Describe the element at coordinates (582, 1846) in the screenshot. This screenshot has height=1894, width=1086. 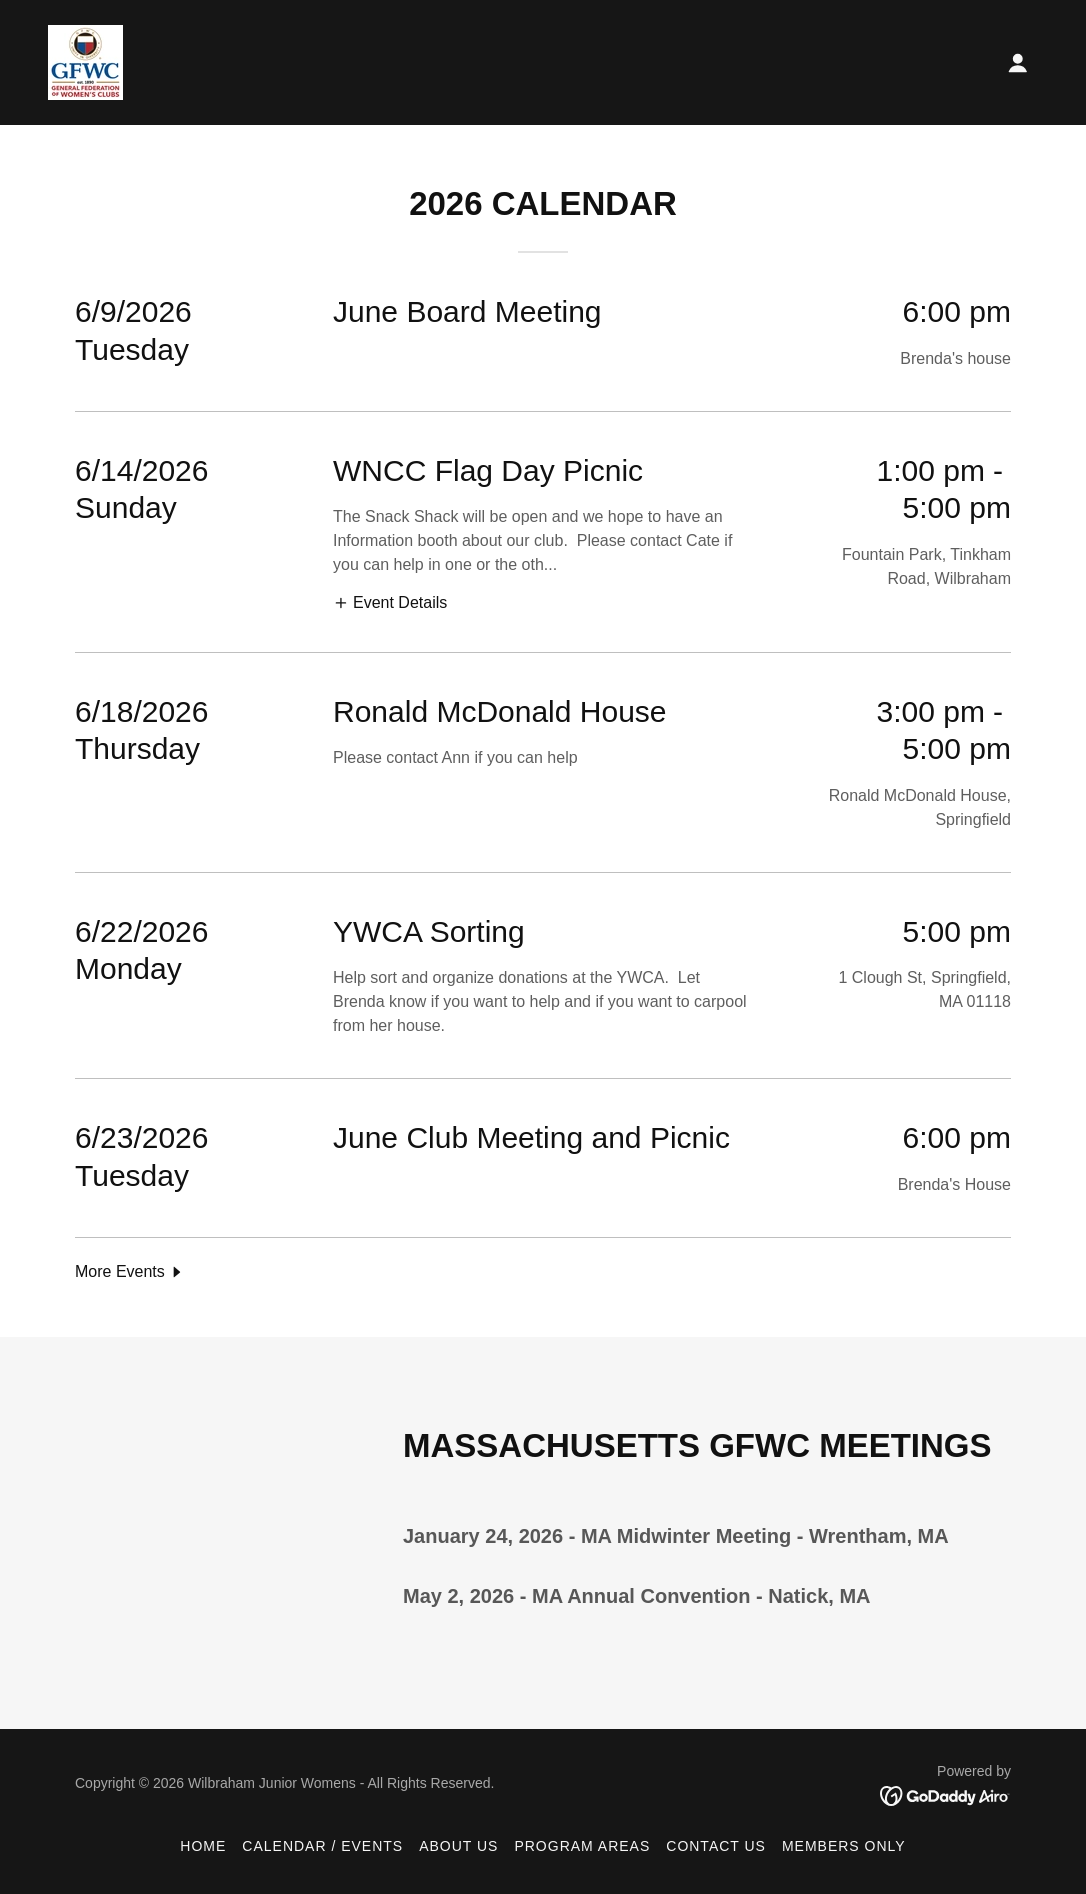
I see `Program Areas [link]` at that location.